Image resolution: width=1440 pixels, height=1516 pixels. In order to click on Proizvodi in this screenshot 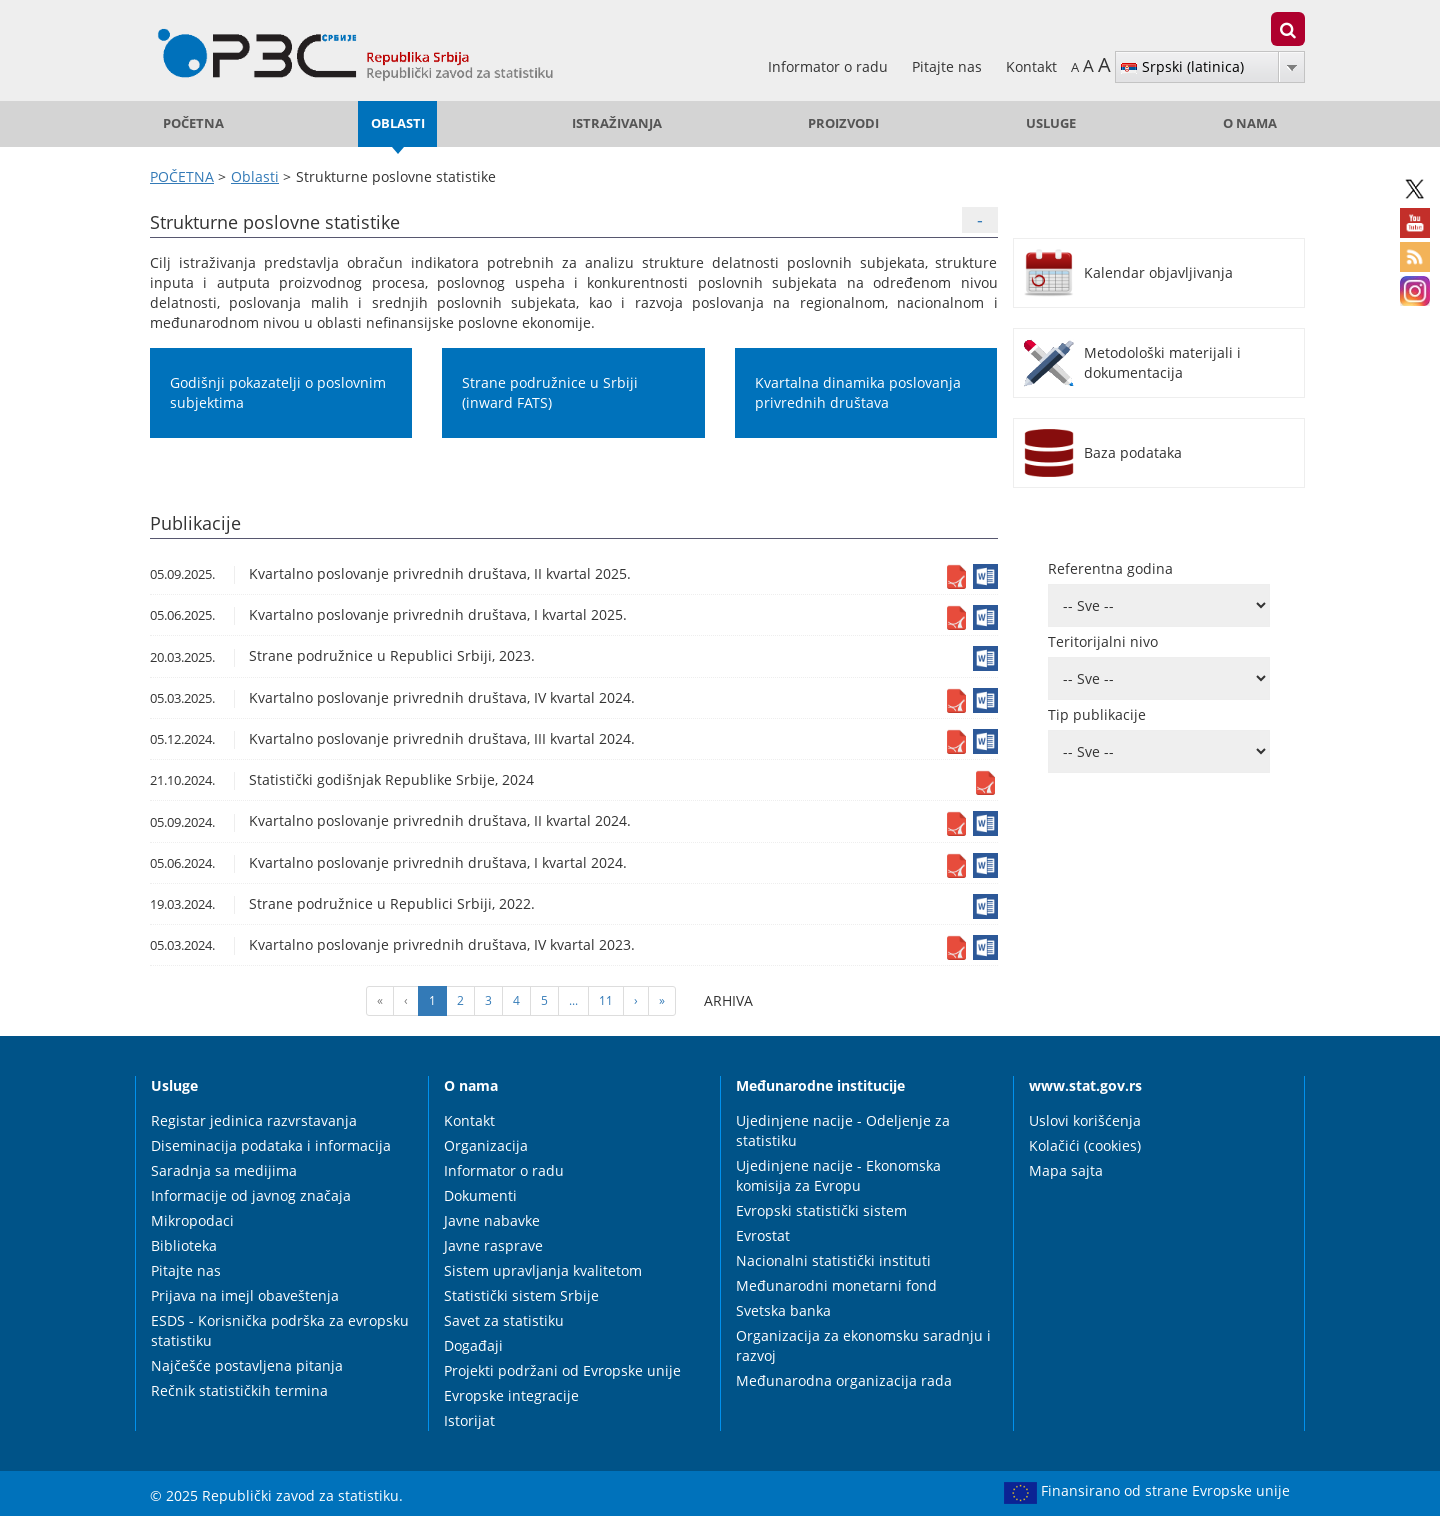, I will do `click(843, 123)`.